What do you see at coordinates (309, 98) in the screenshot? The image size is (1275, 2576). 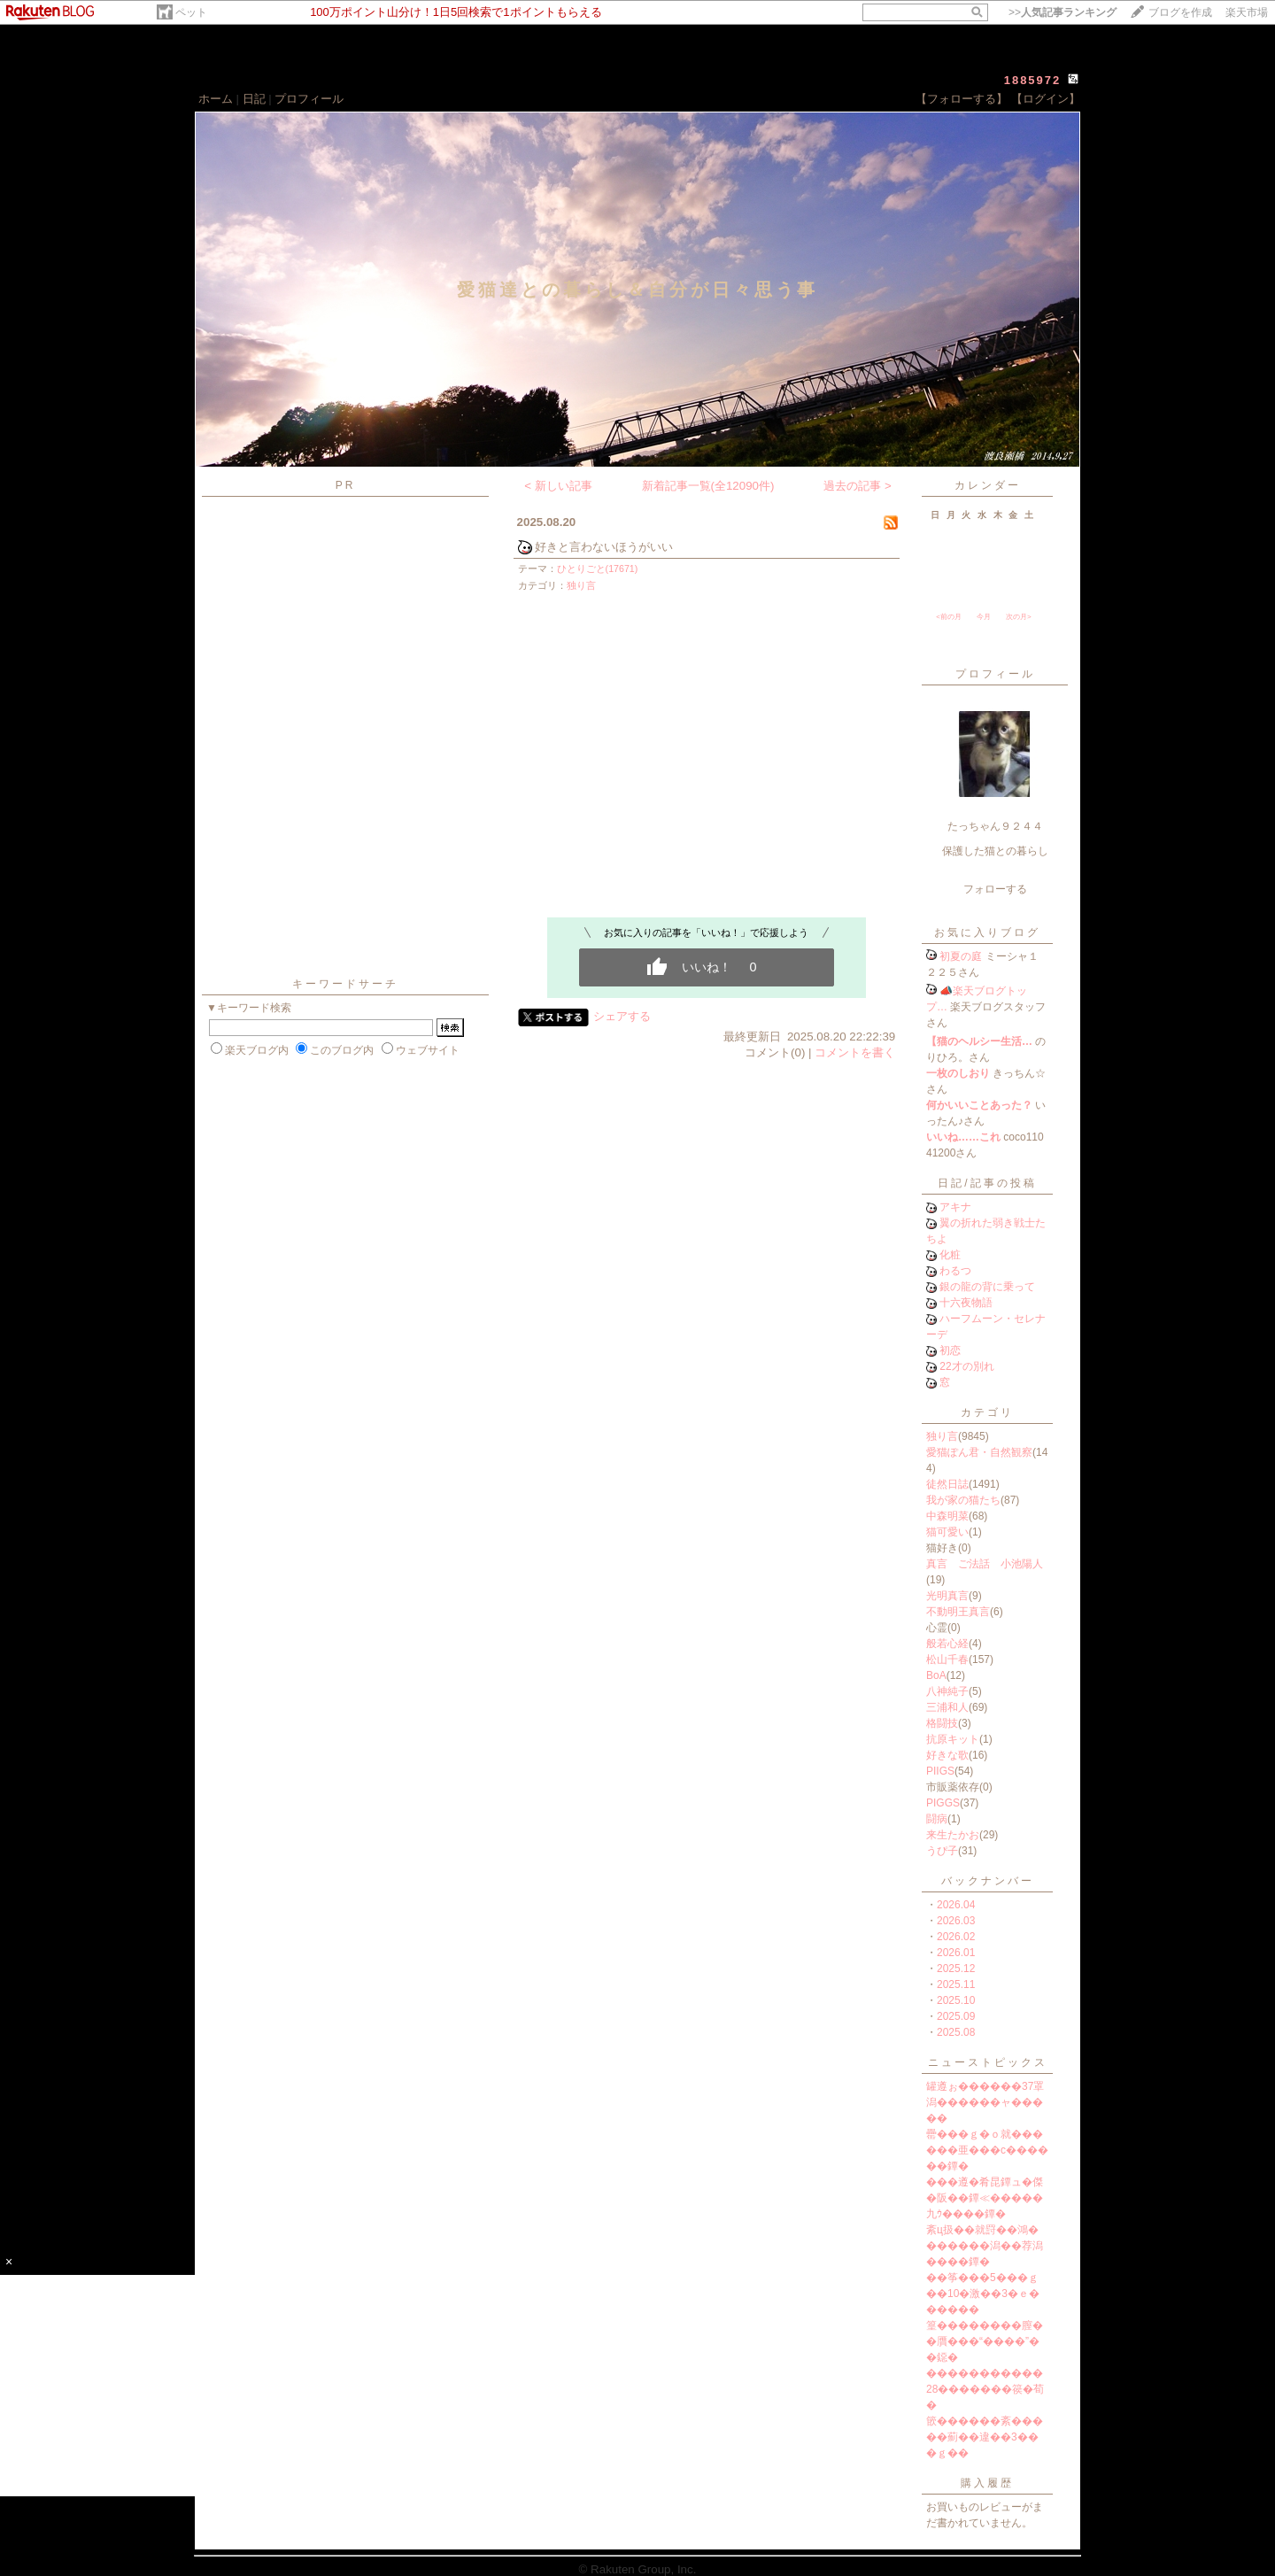 I see `プロフィール` at bounding box center [309, 98].